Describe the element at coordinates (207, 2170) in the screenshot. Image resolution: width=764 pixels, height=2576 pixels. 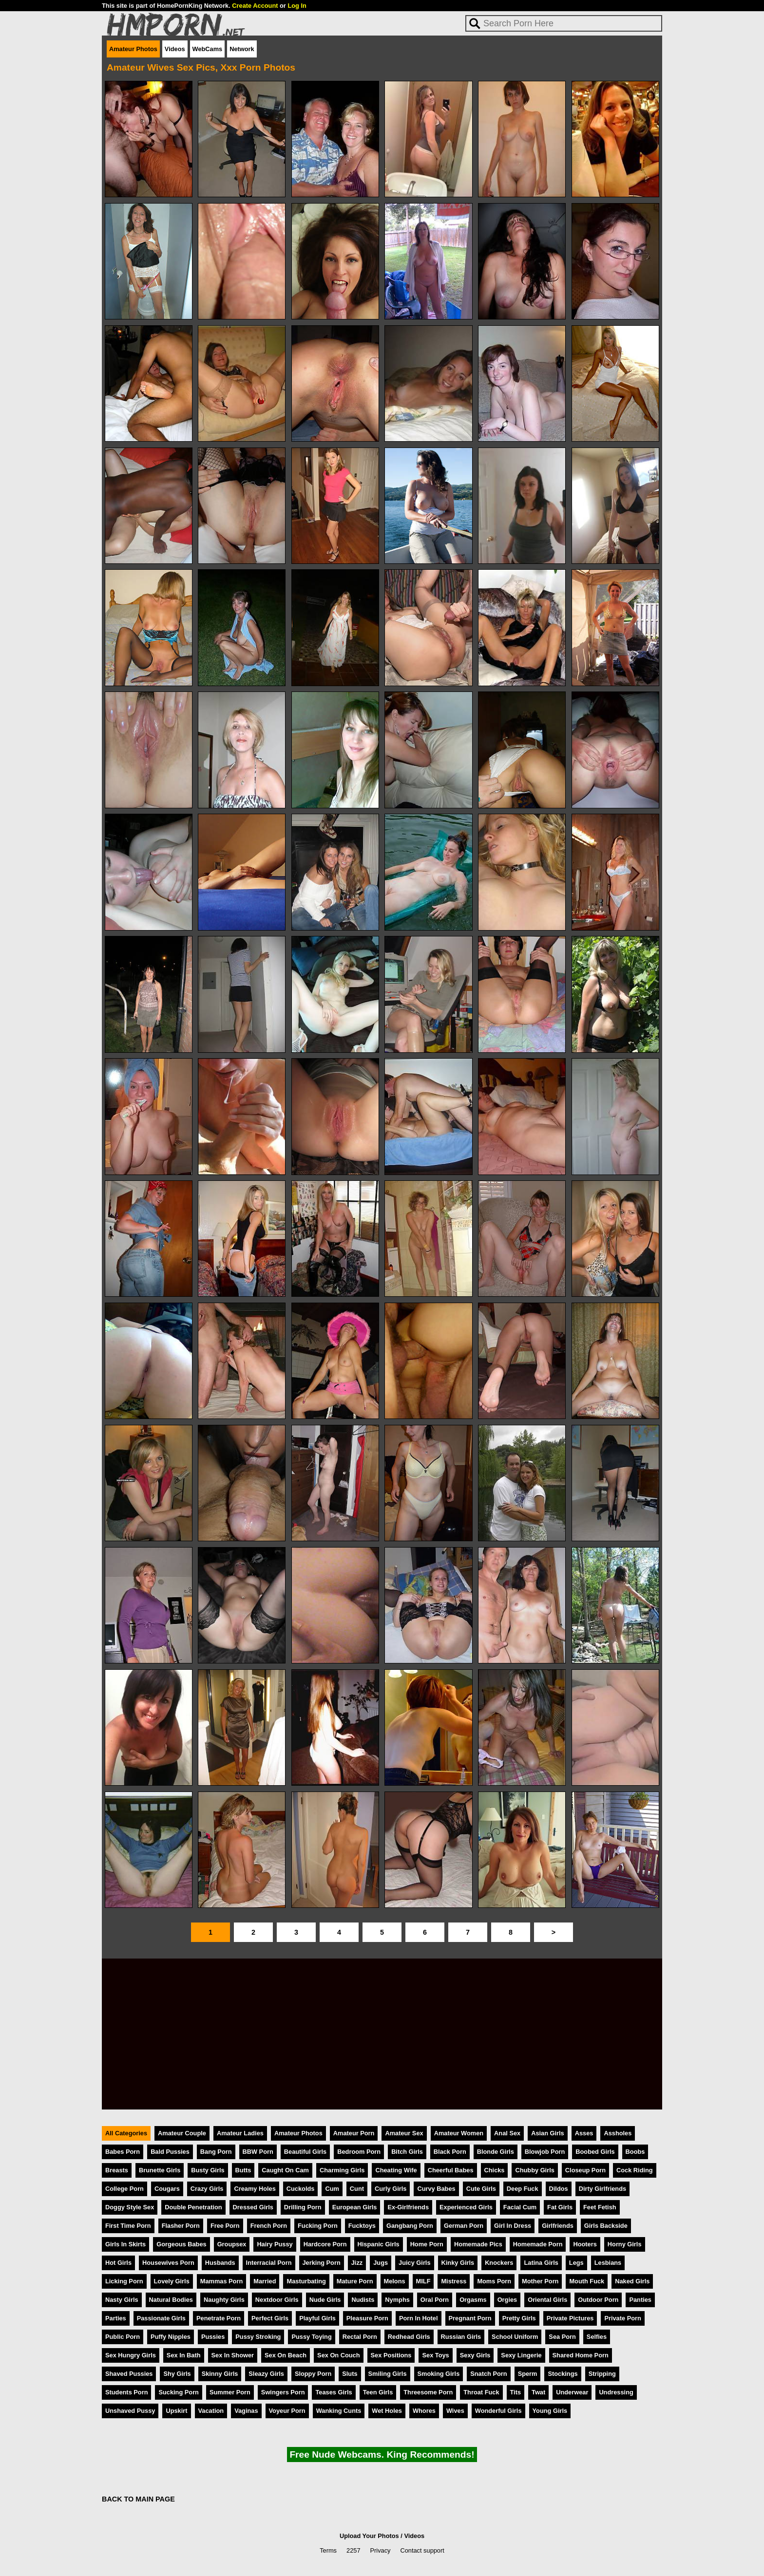
I see `Busty Girls` at that location.